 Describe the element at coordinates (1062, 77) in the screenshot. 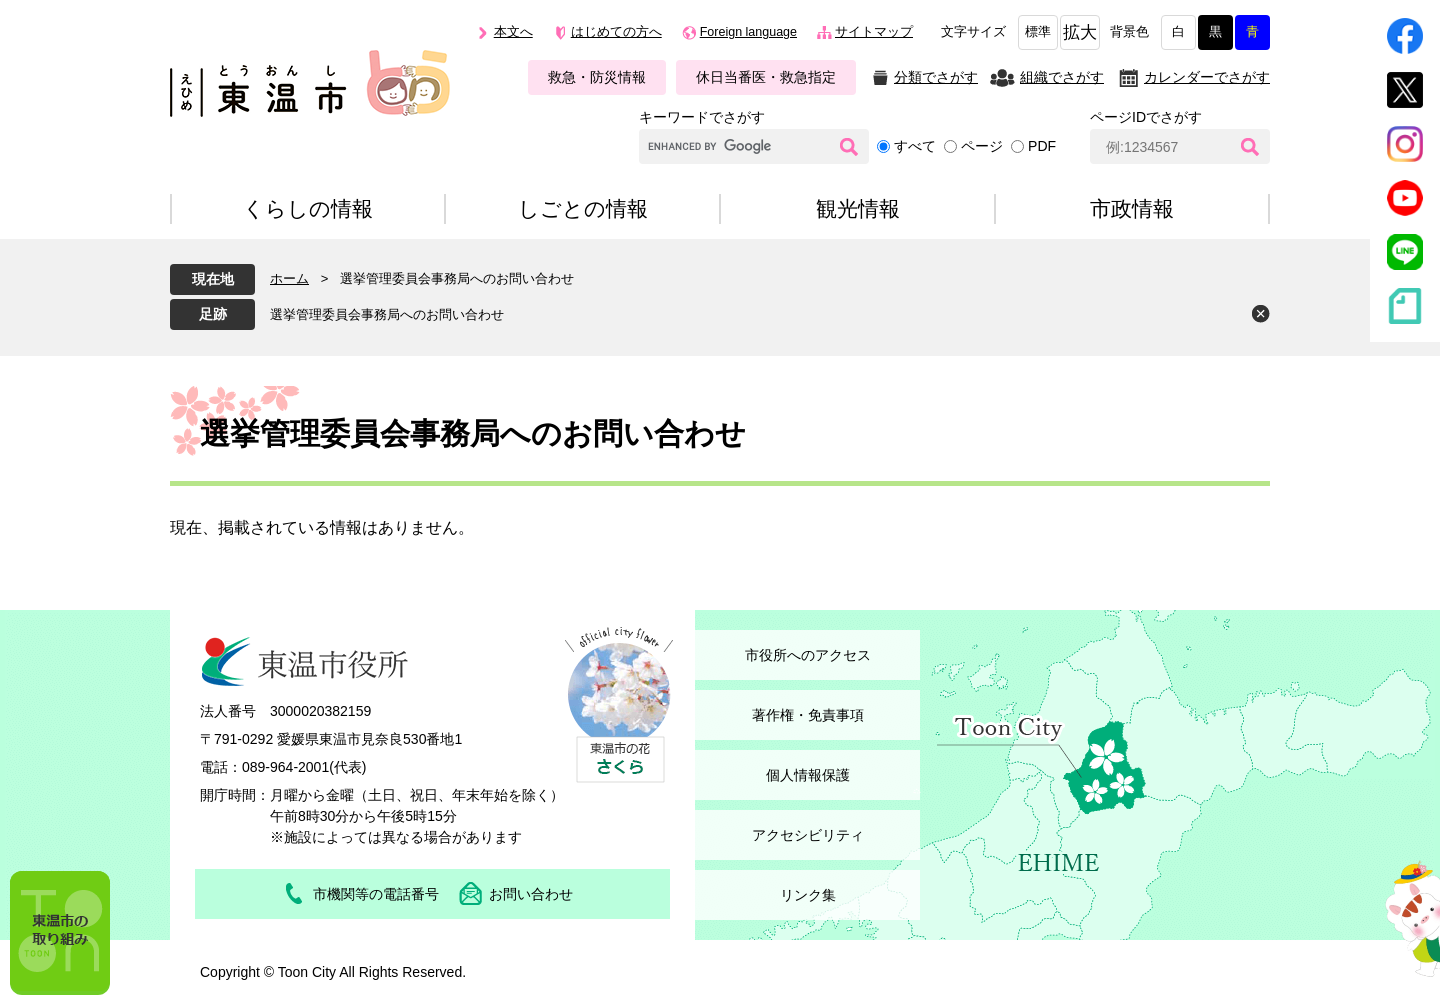

I see `組織でさがす` at that location.